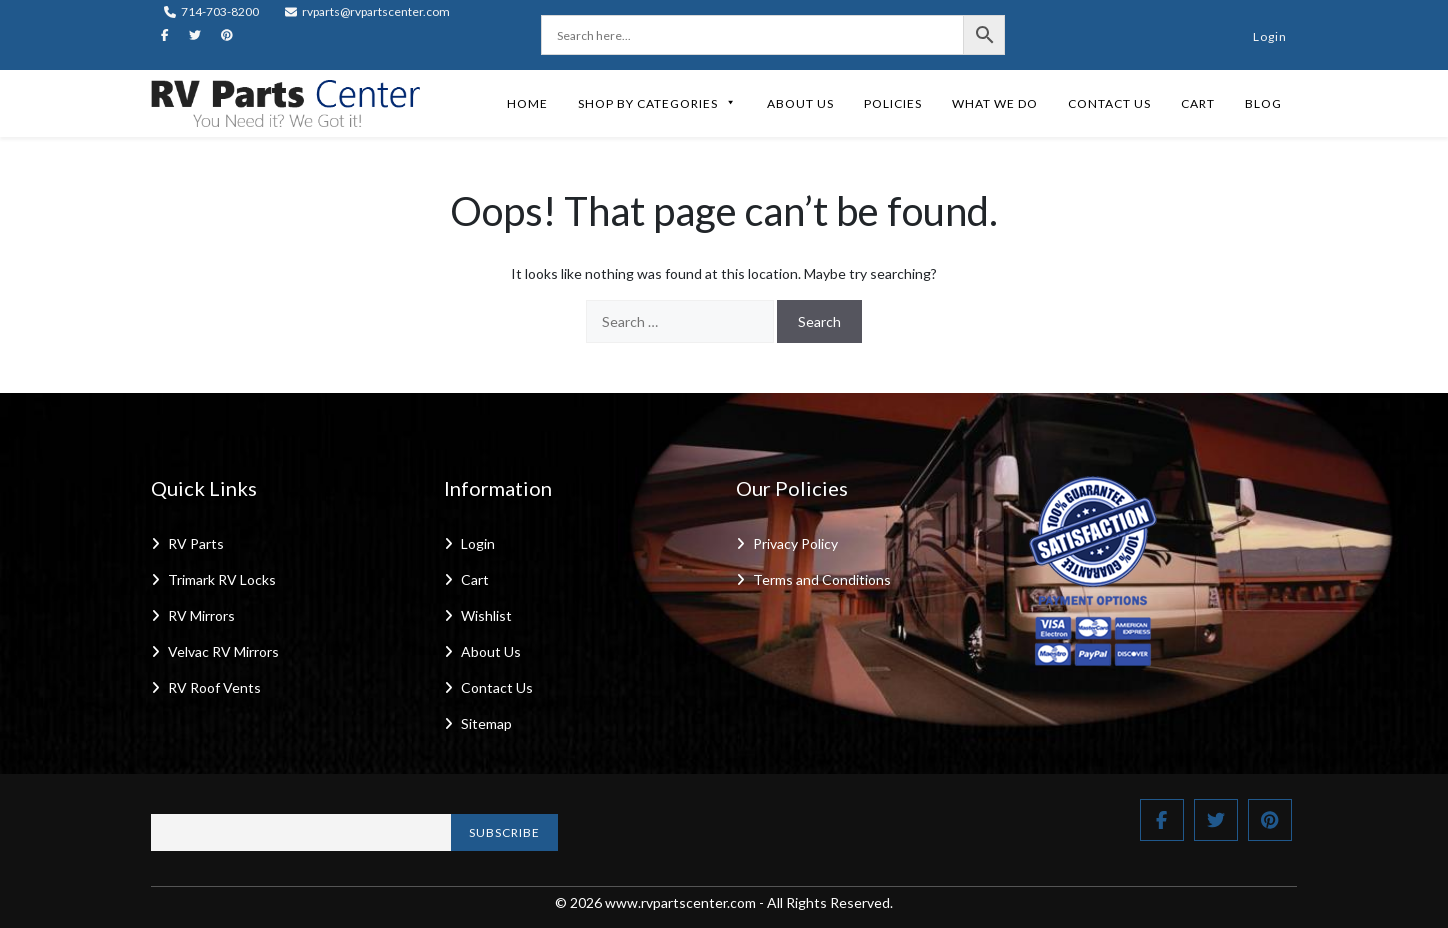 The width and height of the screenshot is (1448, 928). I want to click on RV Parts, so click(196, 543).